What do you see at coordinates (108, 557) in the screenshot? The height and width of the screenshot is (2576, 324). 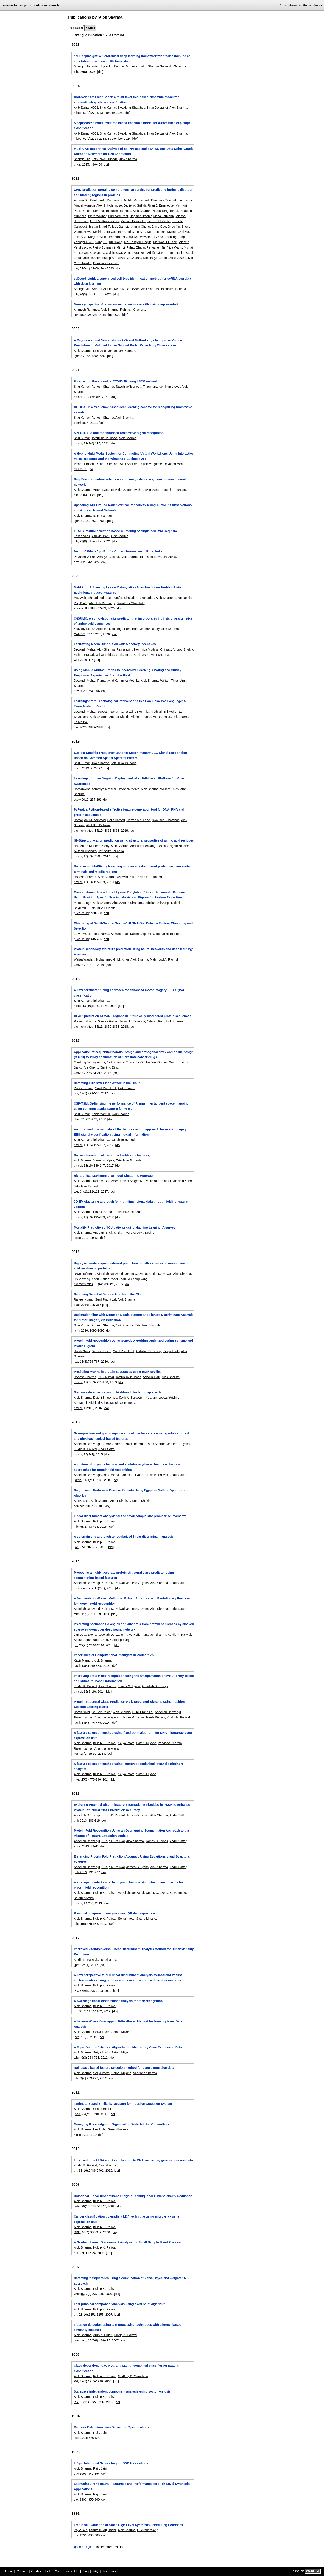 I see `Ananya Saxena` at bounding box center [108, 557].